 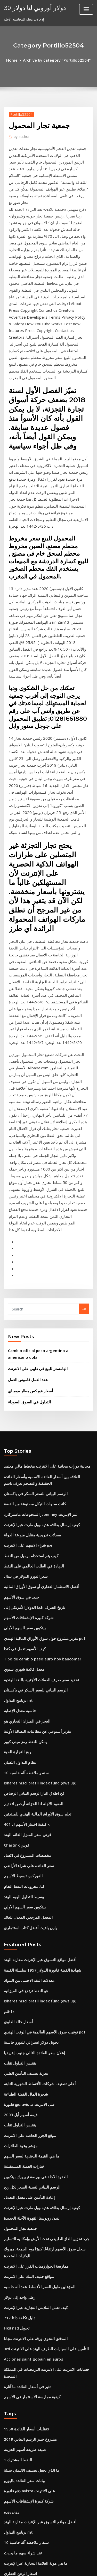 I want to click on المؤهلين طول العمر الأقساط عقد آلة حاسبة, so click(x=34, y=1983).